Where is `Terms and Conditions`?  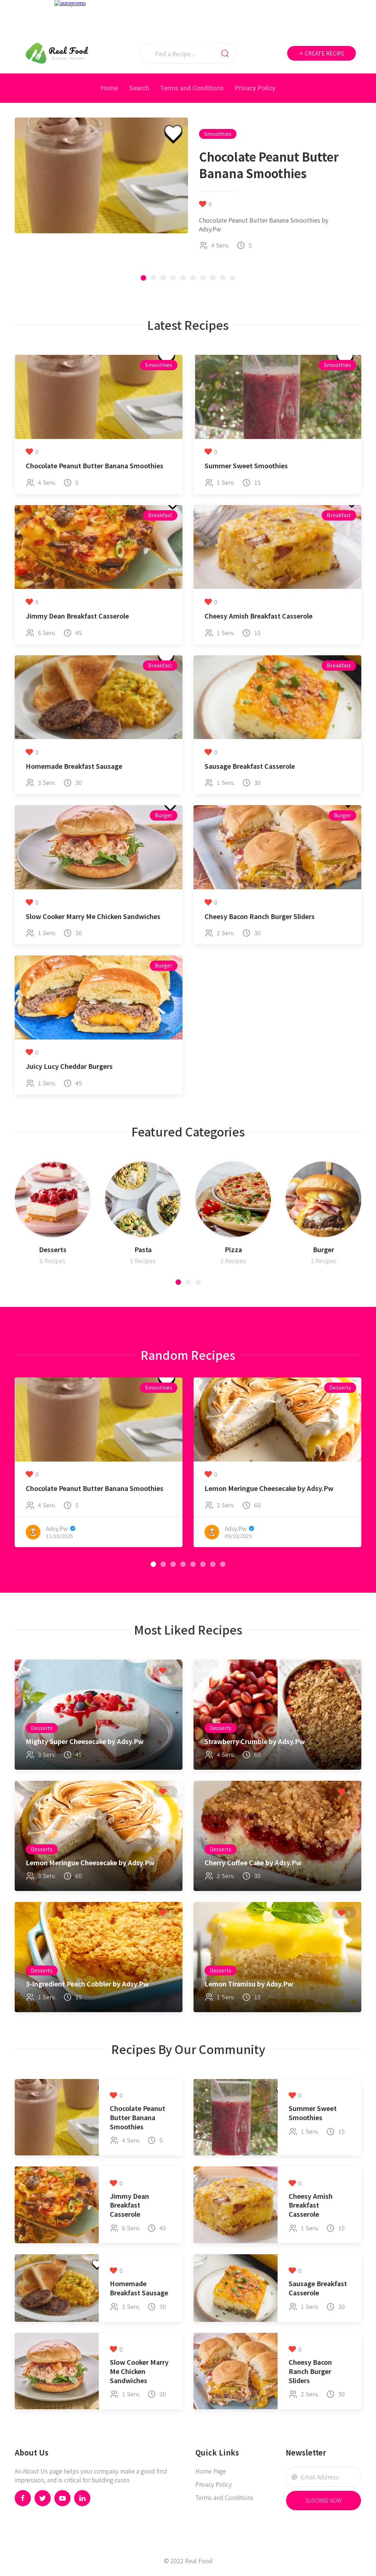
Terms and Conditions is located at coordinates (192, 88).